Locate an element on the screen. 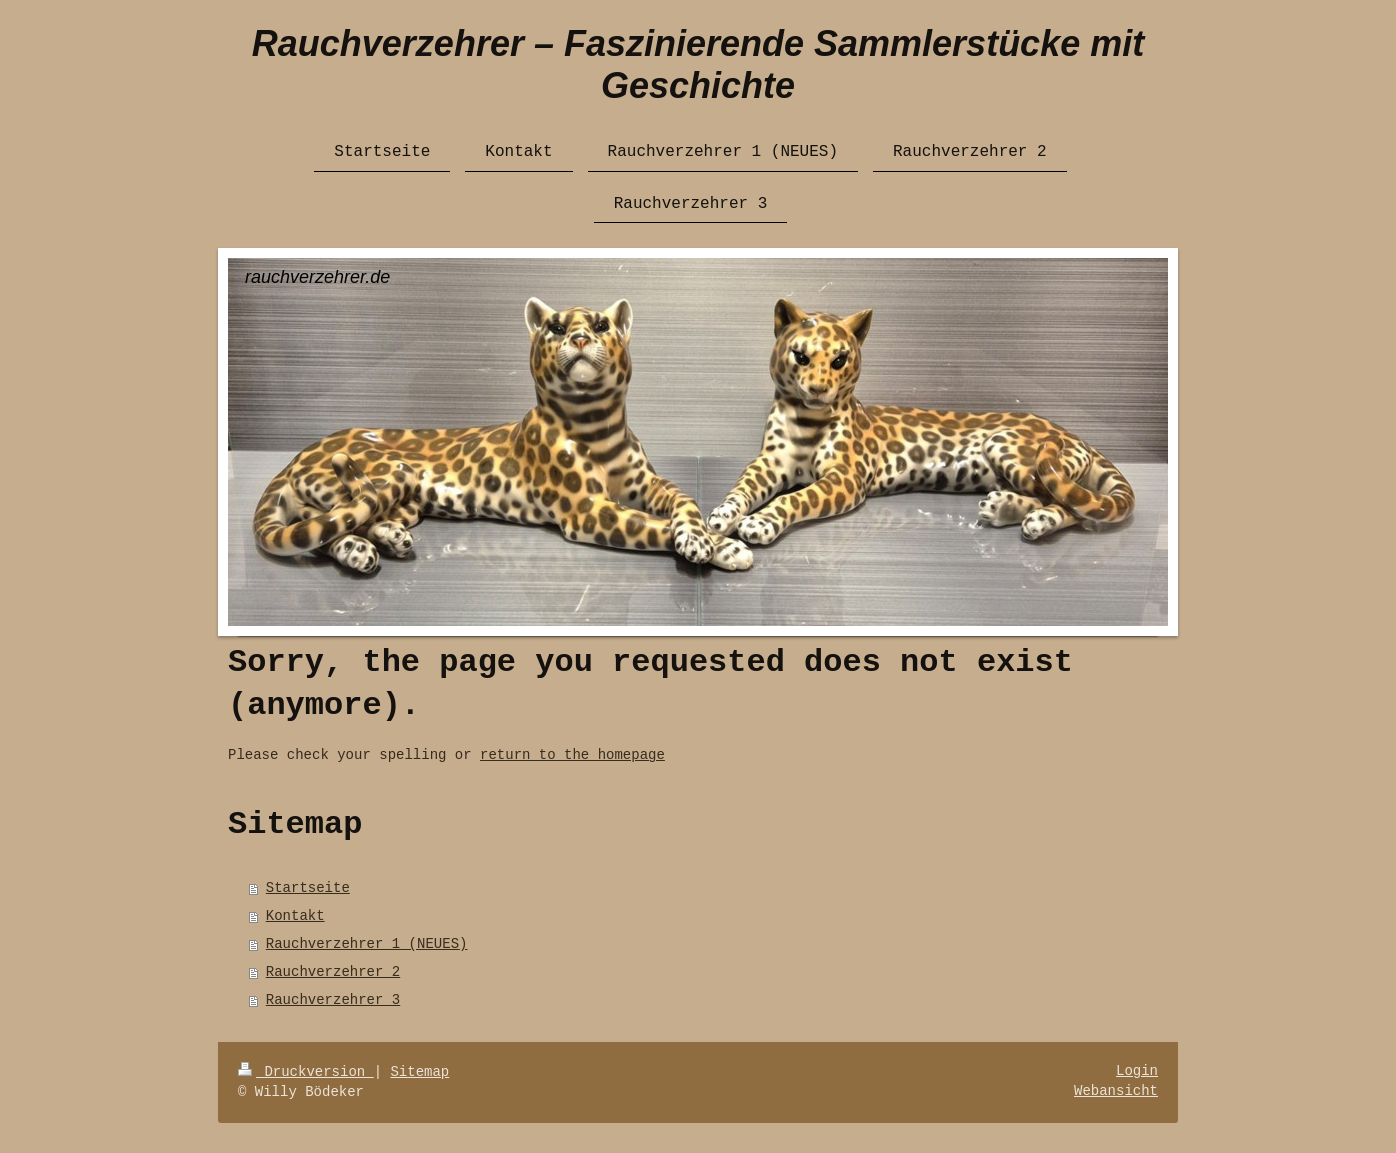 Image resolution: width=1396 pixels, height=1153 pixels. Startseite is located at coordinates (308, 888).